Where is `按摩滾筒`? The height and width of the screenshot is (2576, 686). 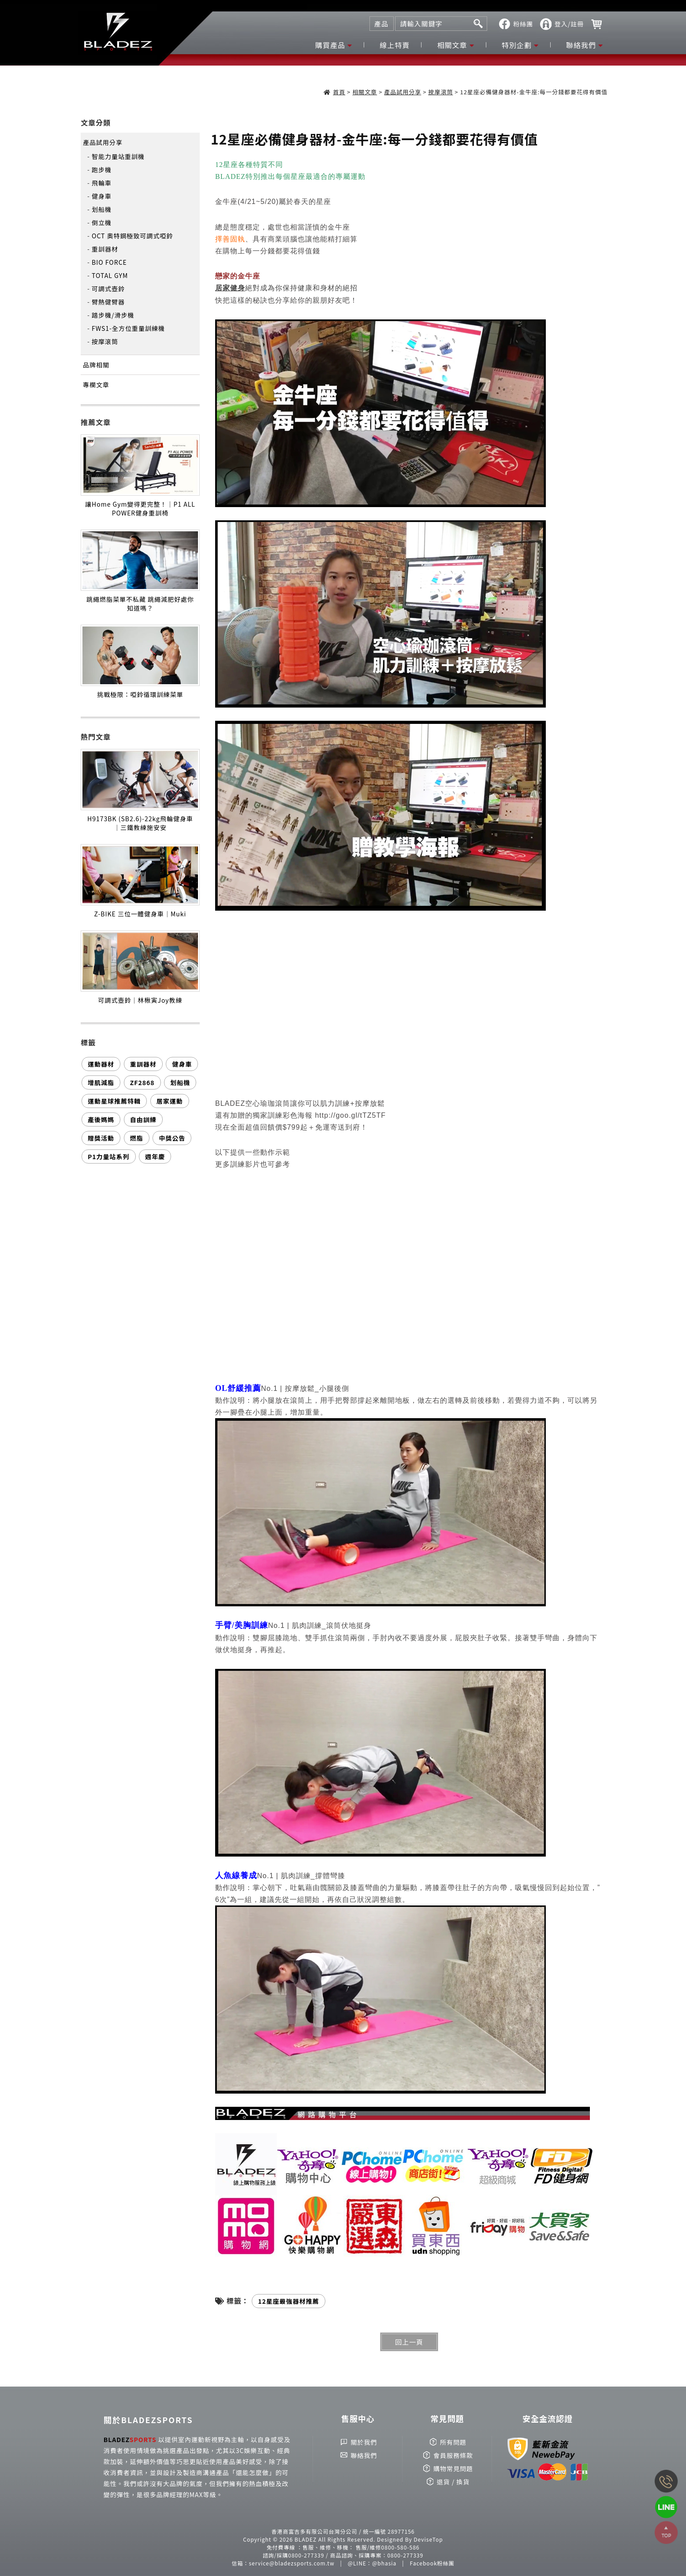
按摩滾筒 is located at coordinates (440, 92).